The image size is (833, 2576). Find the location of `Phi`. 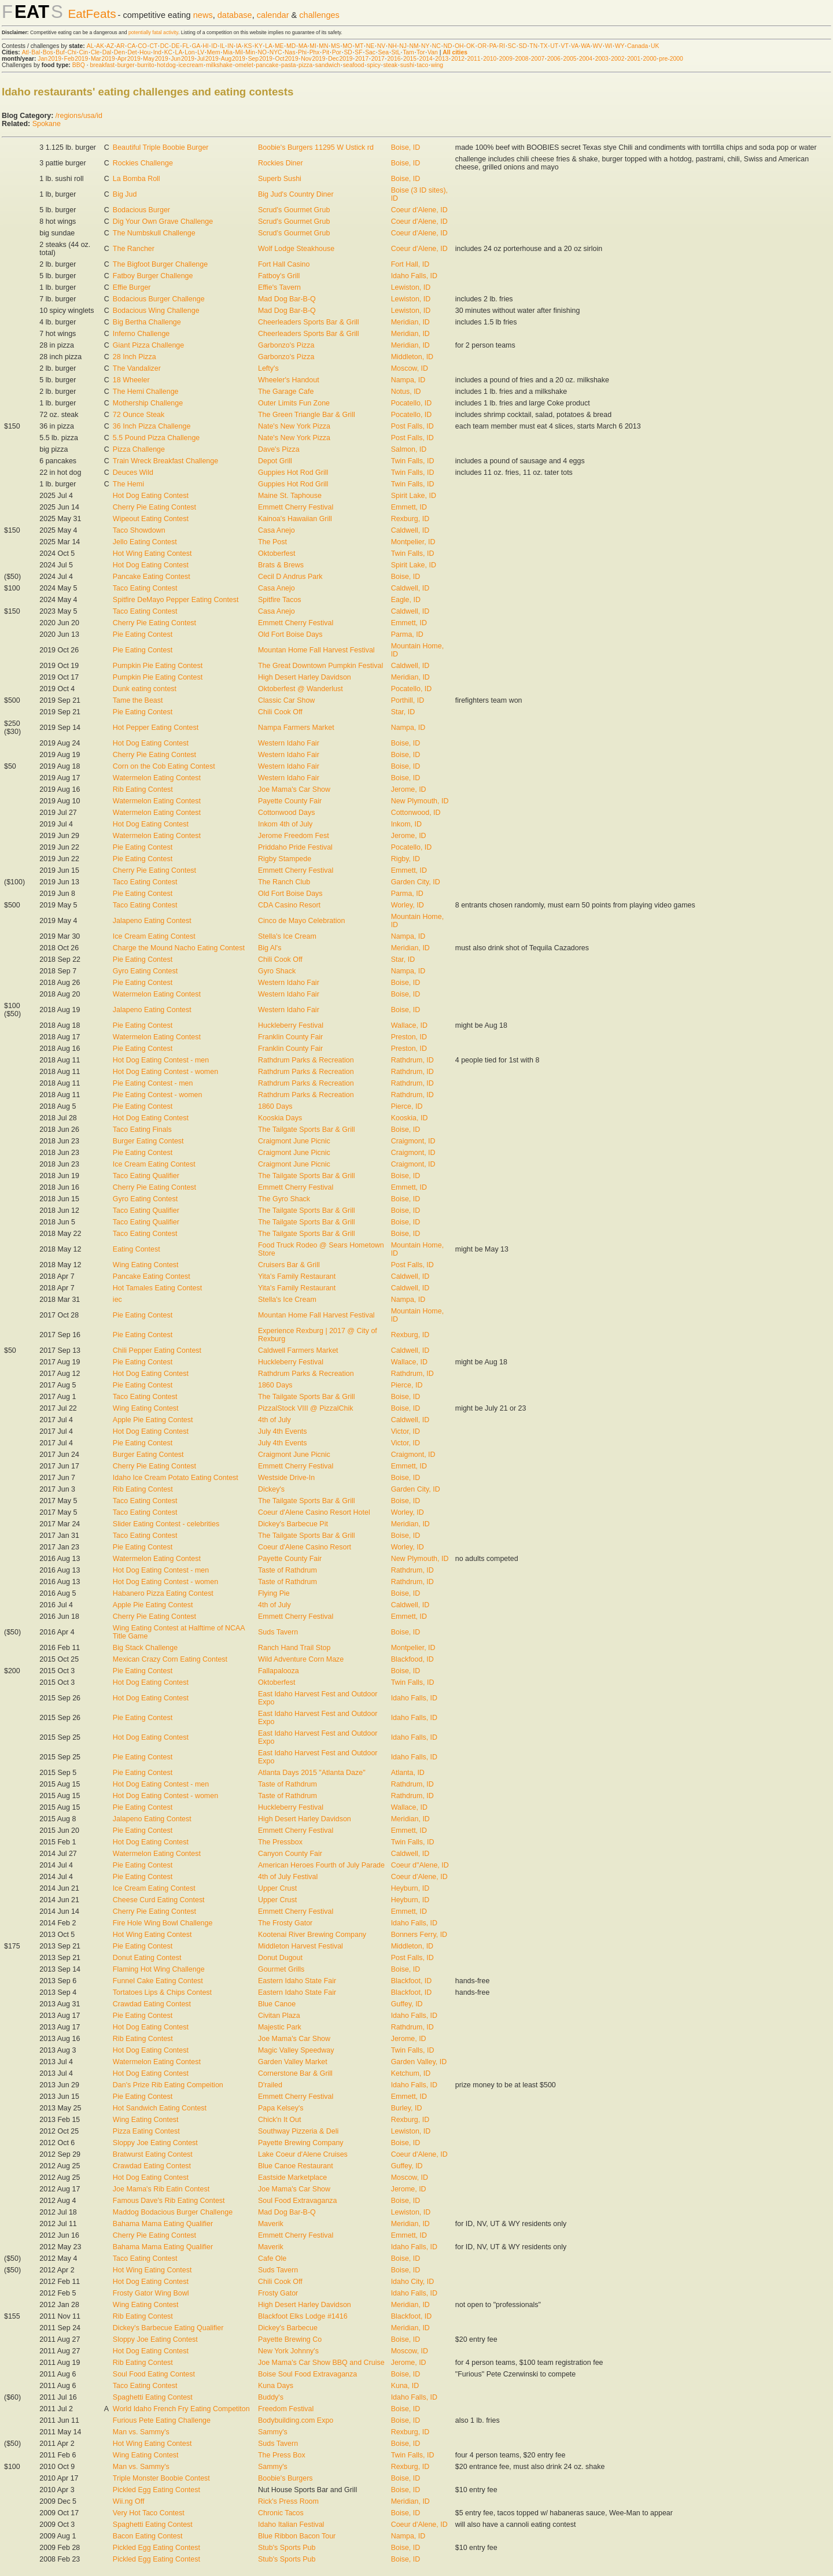

Phi is located at coordinates (302, 52).